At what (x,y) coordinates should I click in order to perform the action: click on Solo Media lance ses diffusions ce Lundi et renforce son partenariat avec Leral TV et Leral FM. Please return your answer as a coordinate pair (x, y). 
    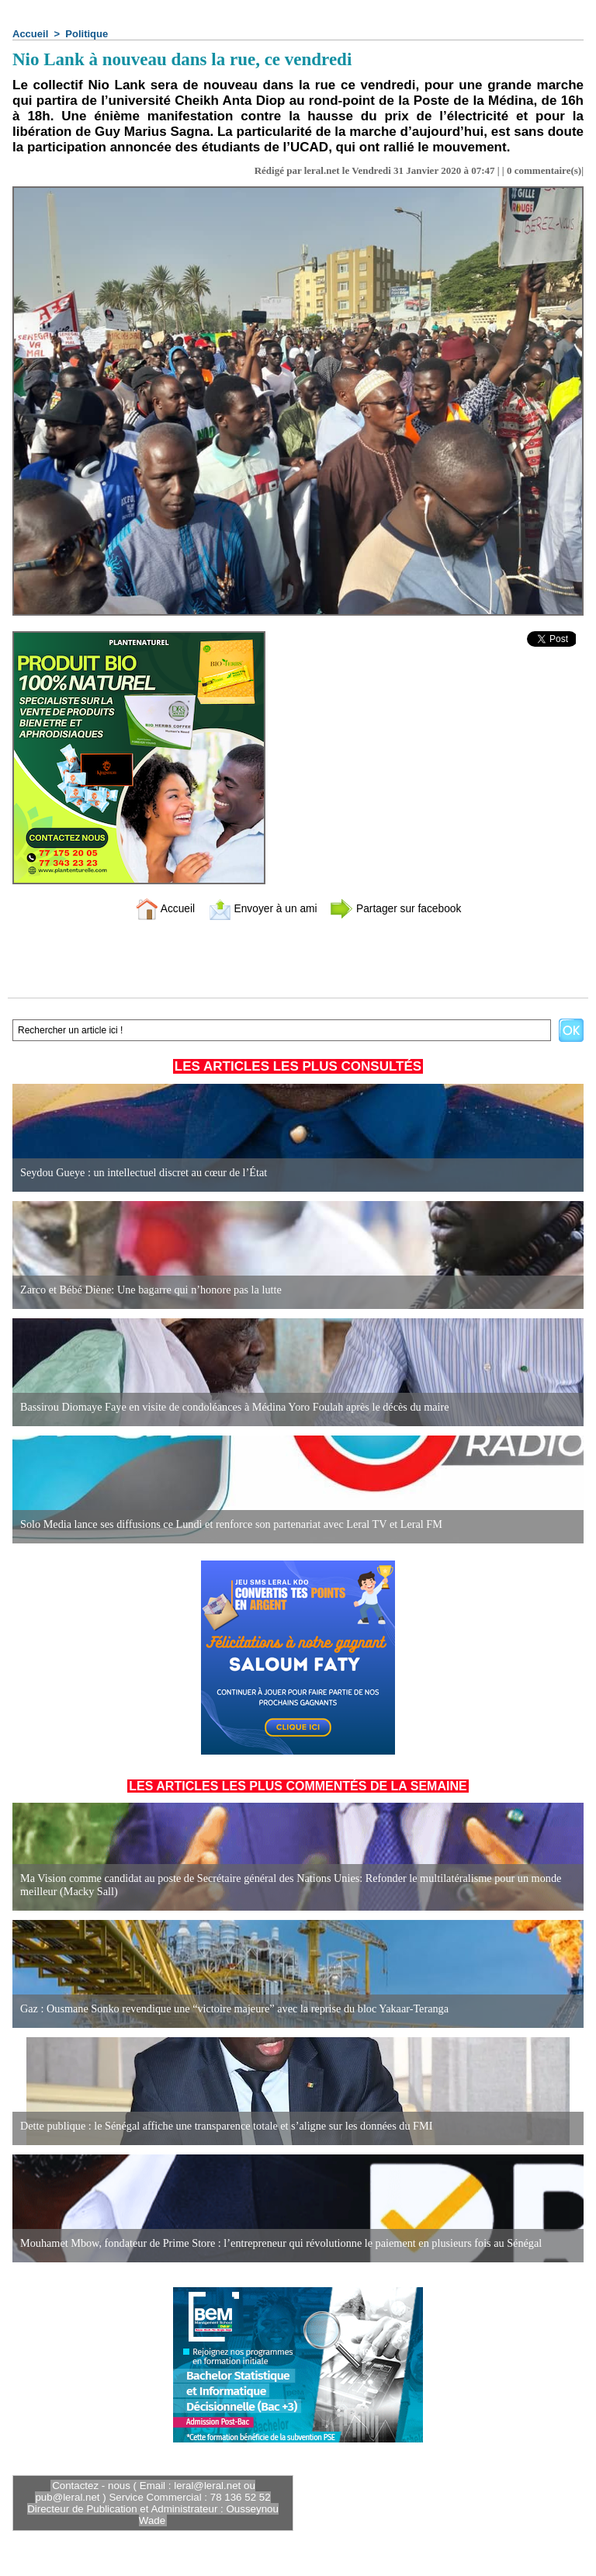
    Looking at the image, I should click on (227, 1524).